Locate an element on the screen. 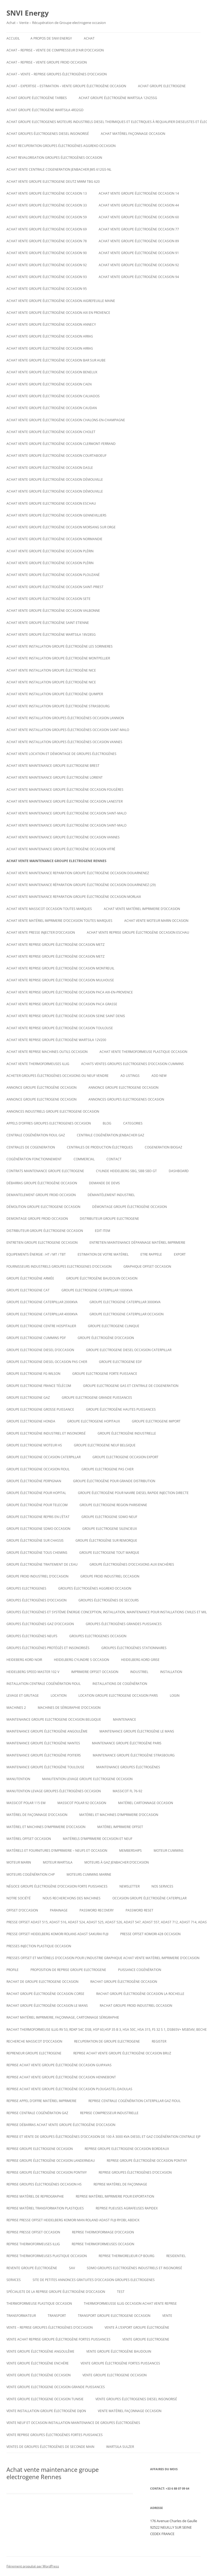 Image resolution: width=207 pixels, height=2576 pixels. Achat vente installation groupes électrogènes occasion Saint-Malo is located at coordinates (67, 730).